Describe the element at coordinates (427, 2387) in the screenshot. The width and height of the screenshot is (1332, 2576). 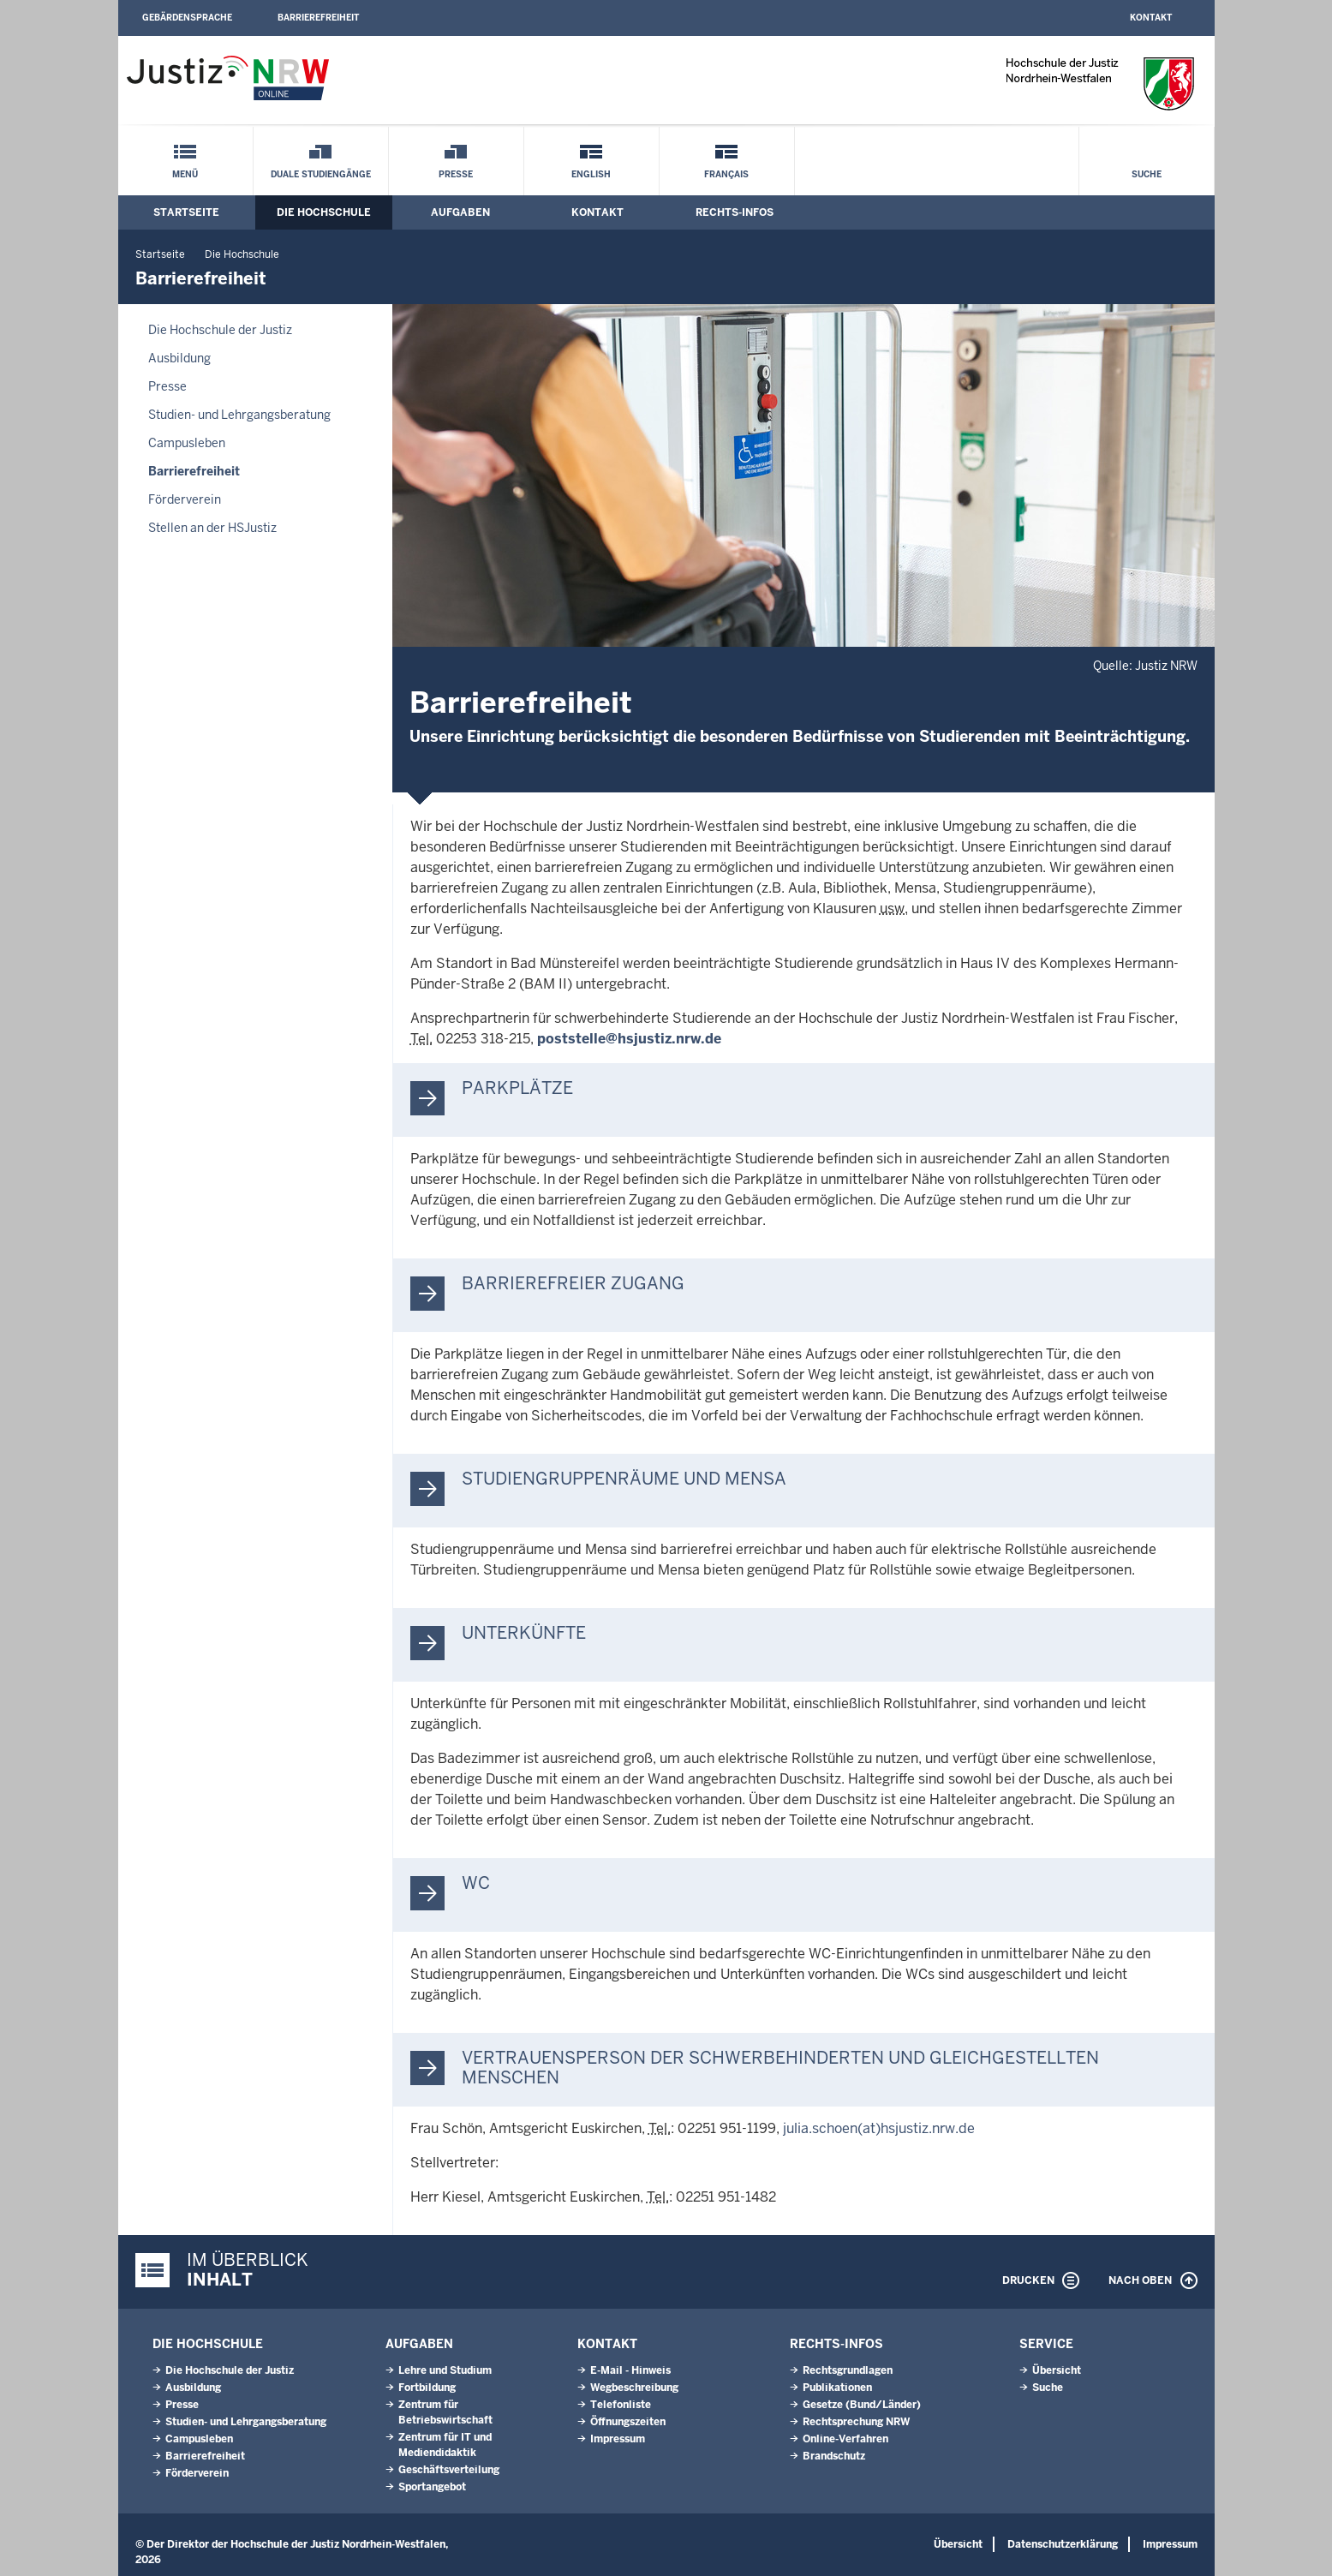
I see `Fortbildung` at that location.